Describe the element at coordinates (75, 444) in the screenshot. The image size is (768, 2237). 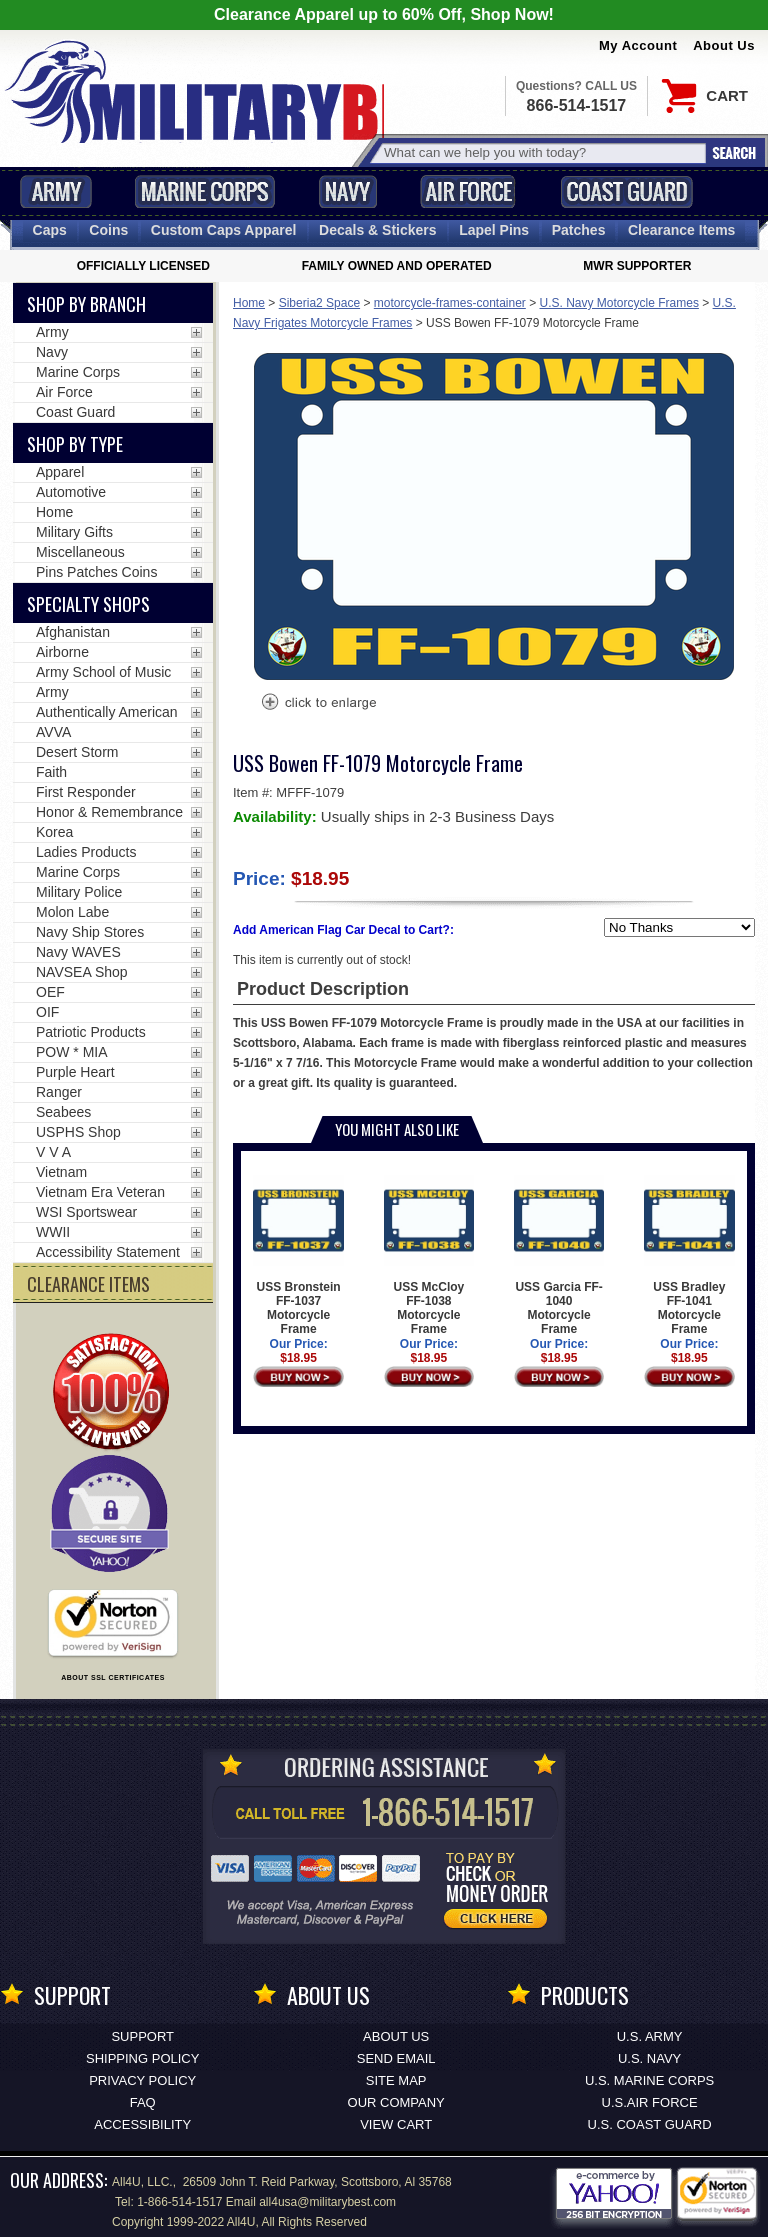
I see `Shop by Type` at that location.